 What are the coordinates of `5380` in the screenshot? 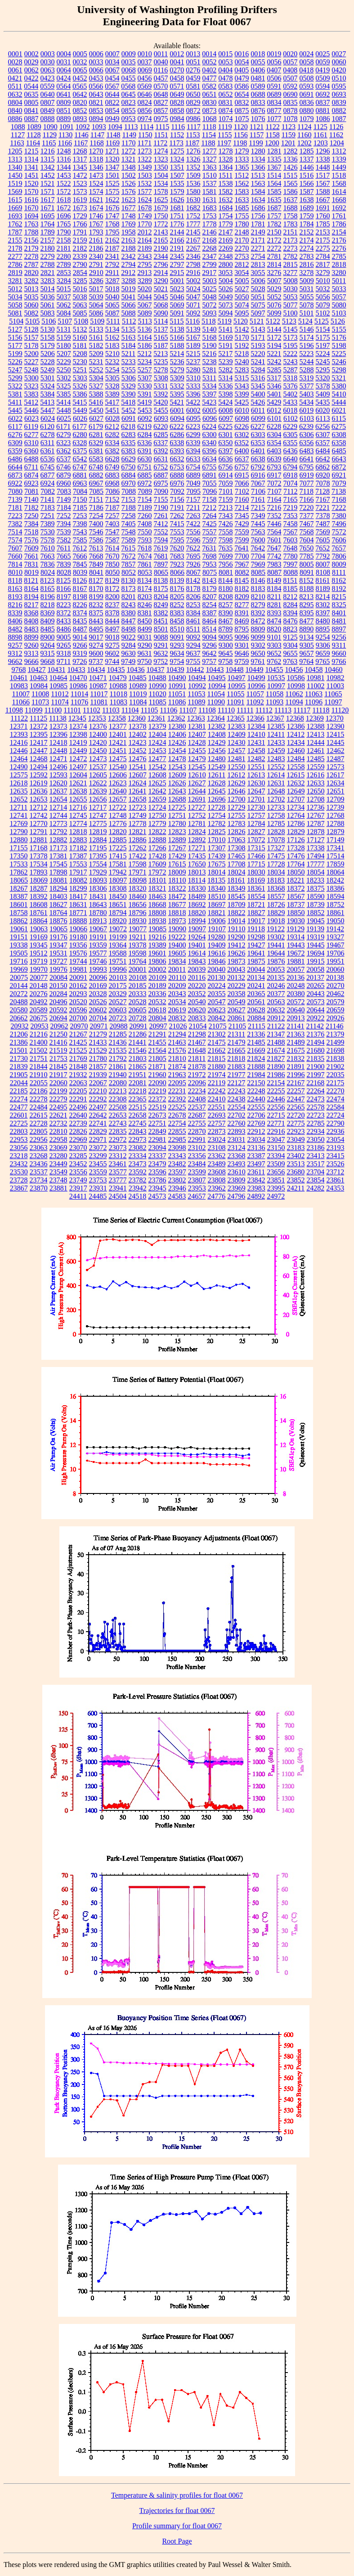 It's located at (339, 386).